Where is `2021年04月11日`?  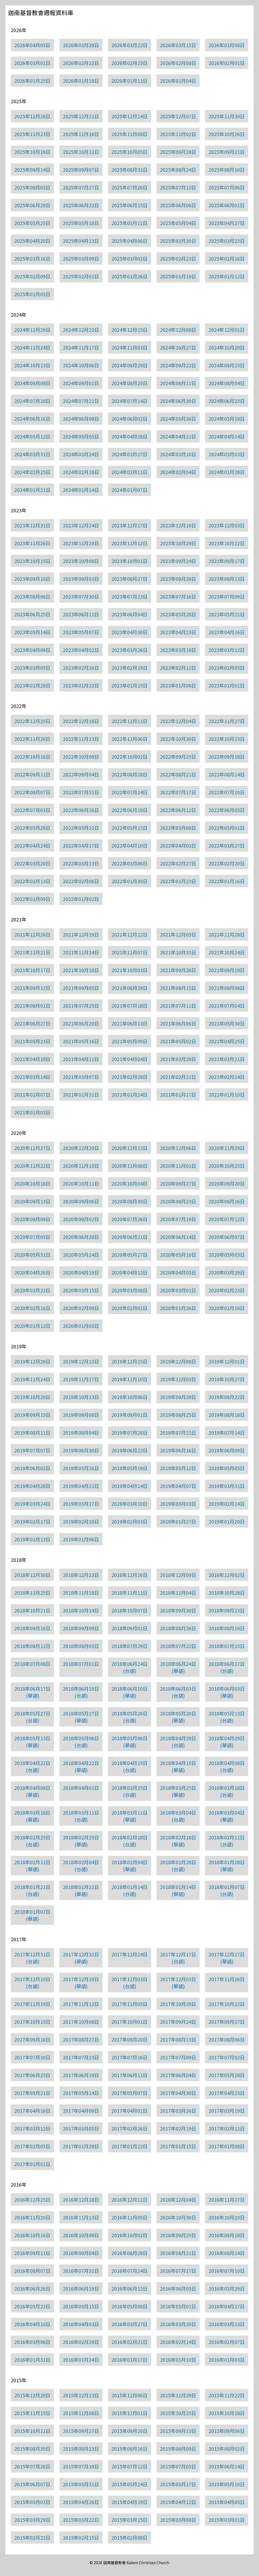
2021年04月11日 is located at coordinates (81, 1058).